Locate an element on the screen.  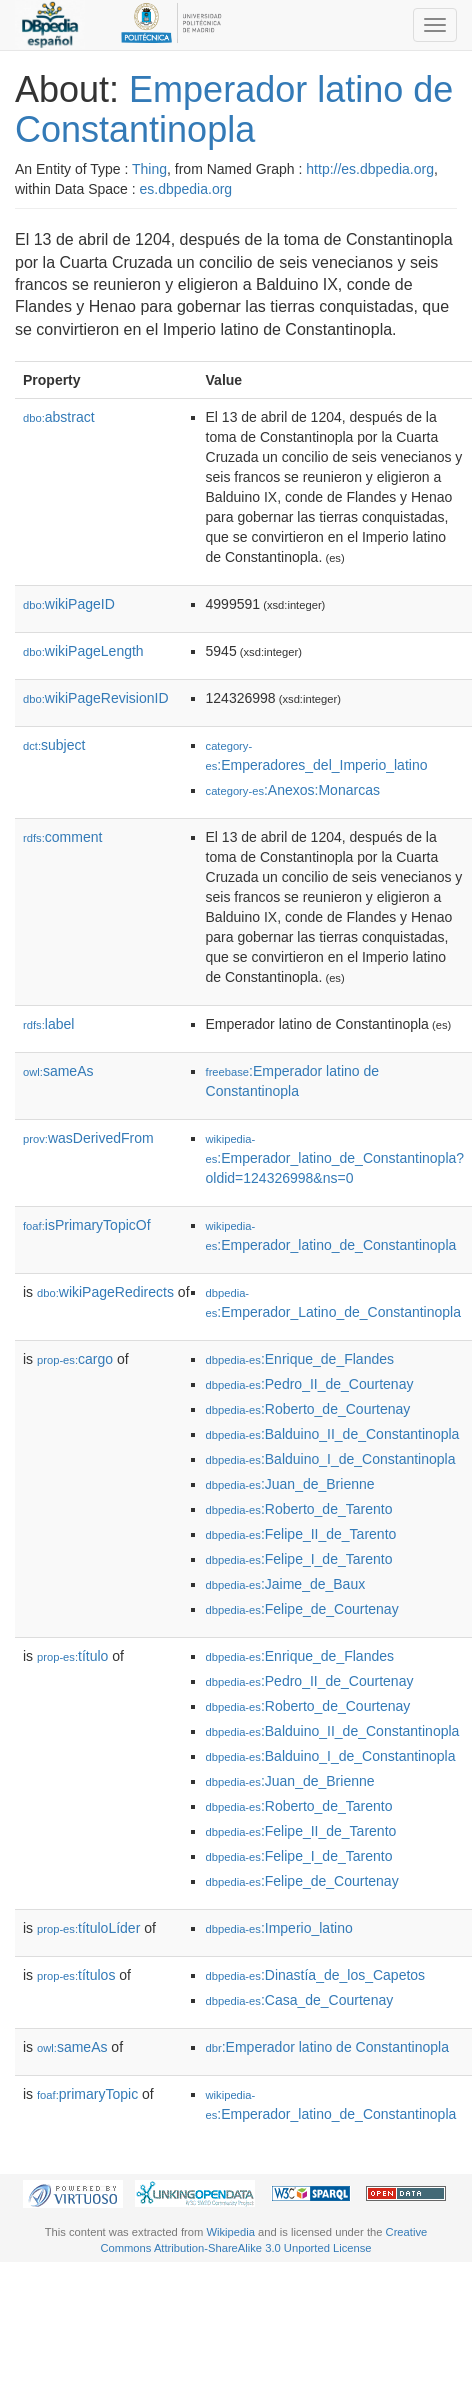
:Imperio_latino is located at coordinates (279, 1928).